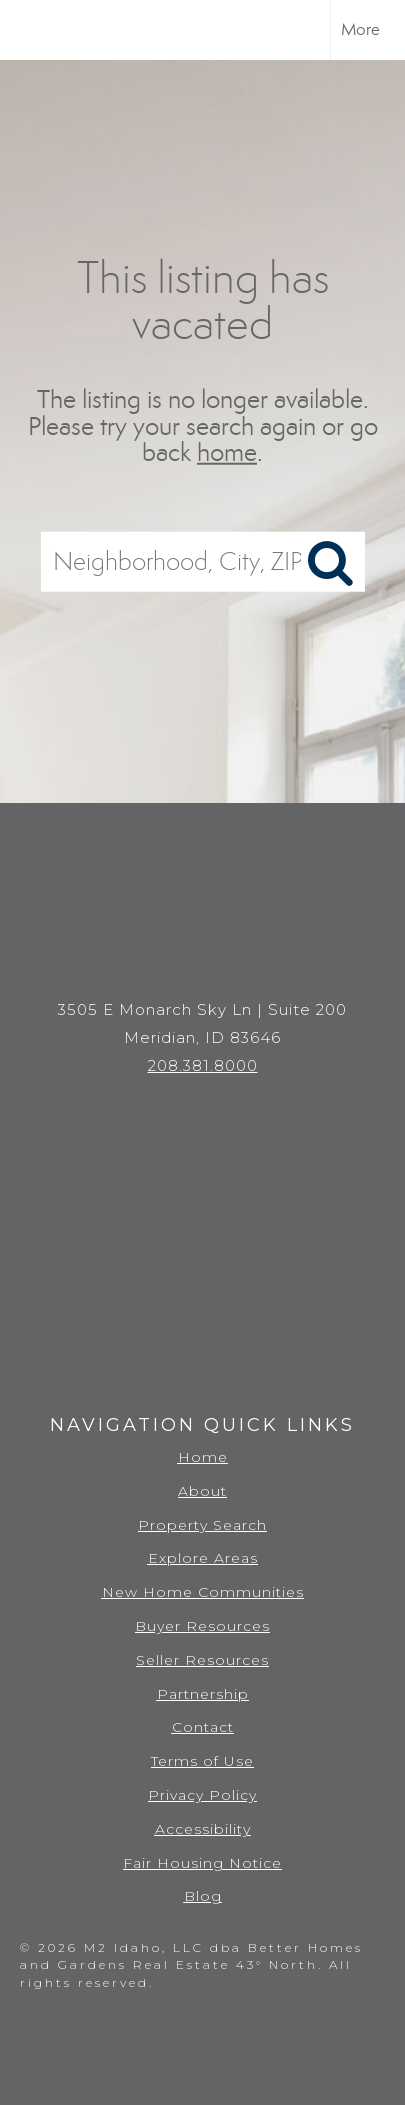 This screenshot has height=2105, width=405. What do you see at coordinates (33, 30) in the screenshot?
I see `[Link to home page]` at bounding box center [33, 30].